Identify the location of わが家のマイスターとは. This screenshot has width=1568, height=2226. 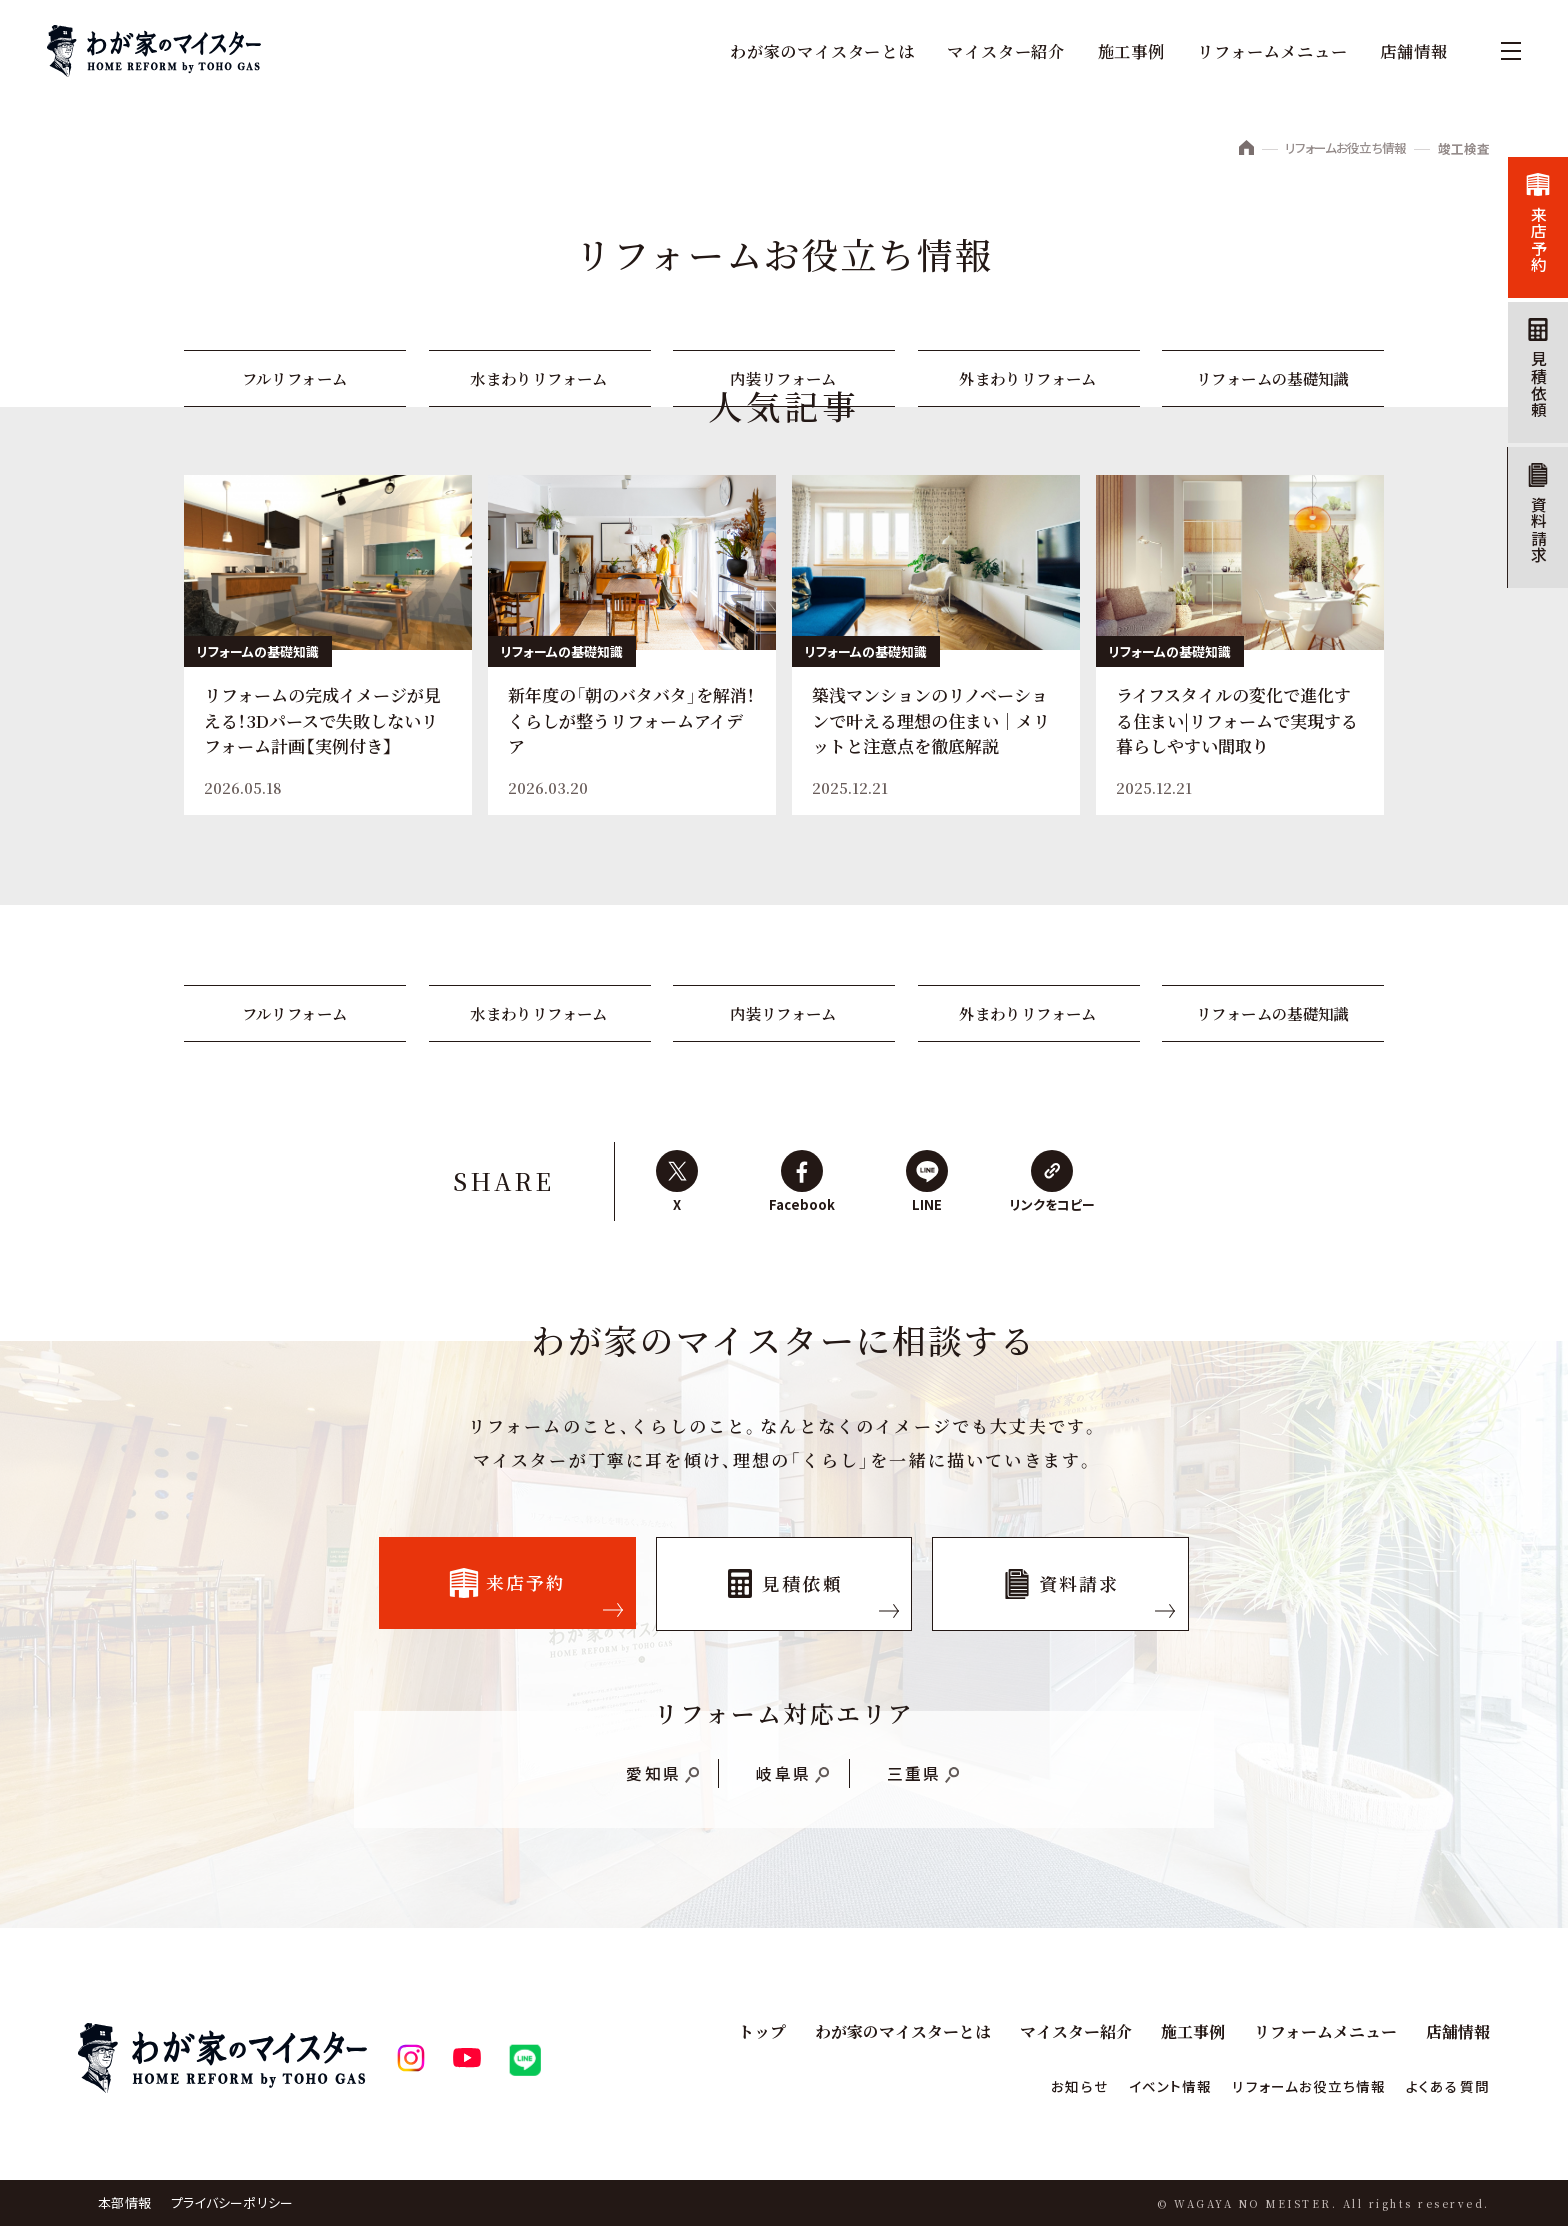
(821, 51).